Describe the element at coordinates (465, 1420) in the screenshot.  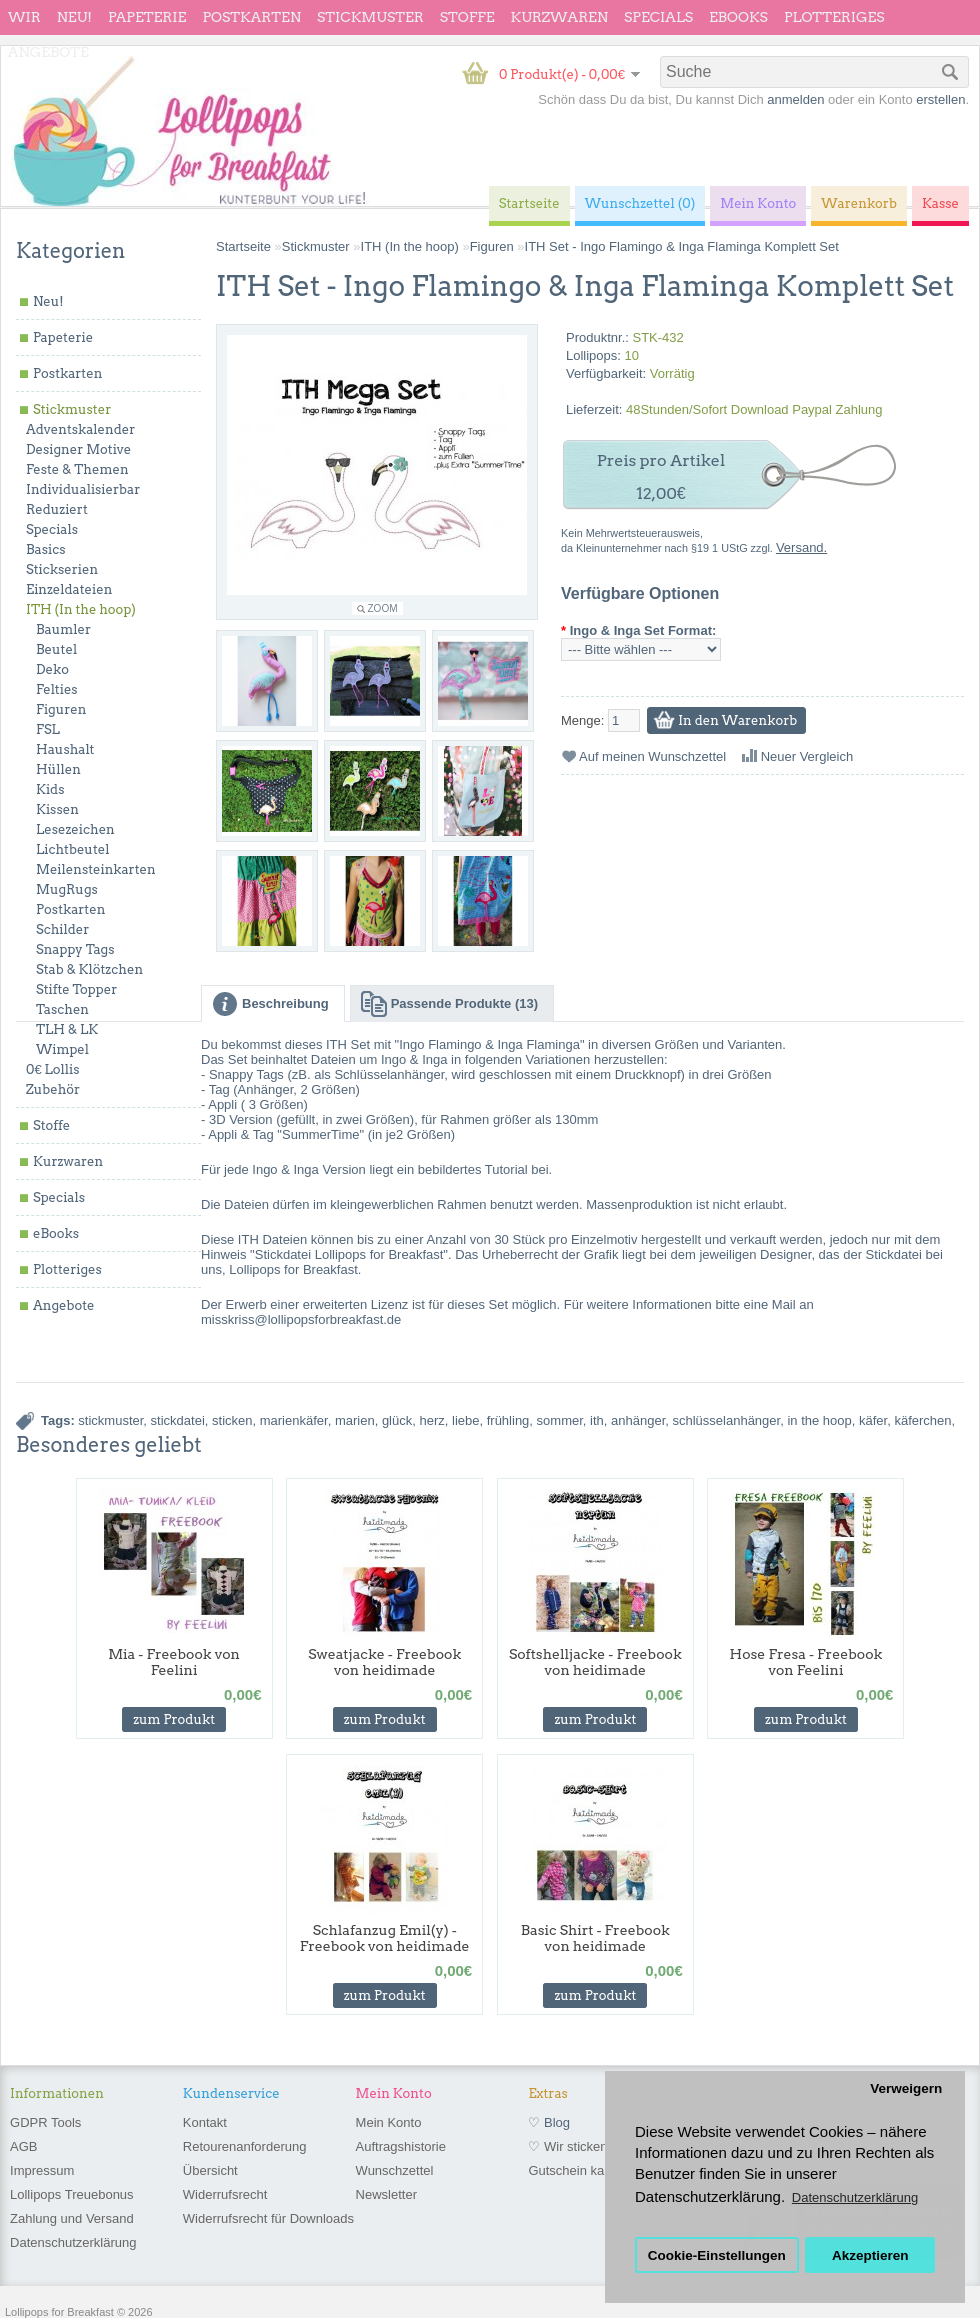
I see `liebe` at that location.